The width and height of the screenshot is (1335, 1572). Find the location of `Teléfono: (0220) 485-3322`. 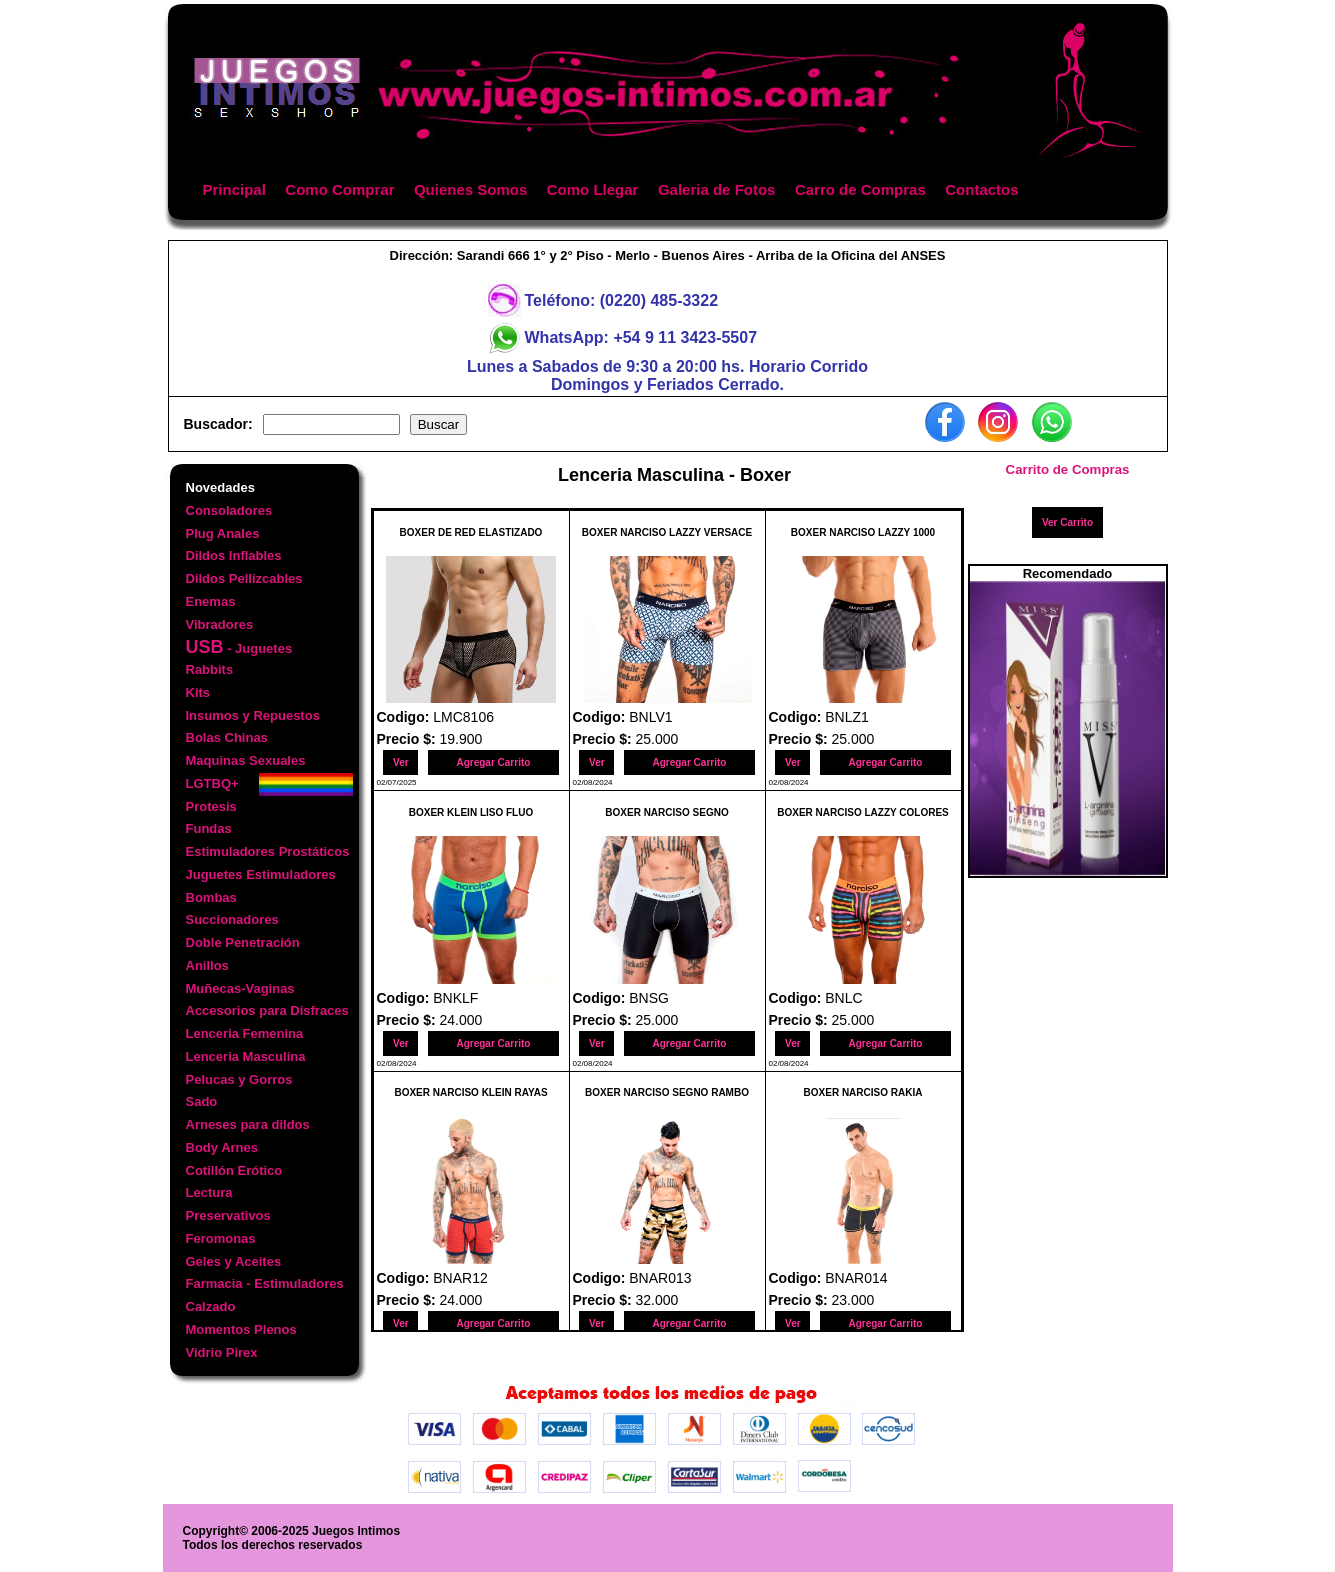

Teléfono: (0220) 485-3322 is located at coordinates (622, 300).